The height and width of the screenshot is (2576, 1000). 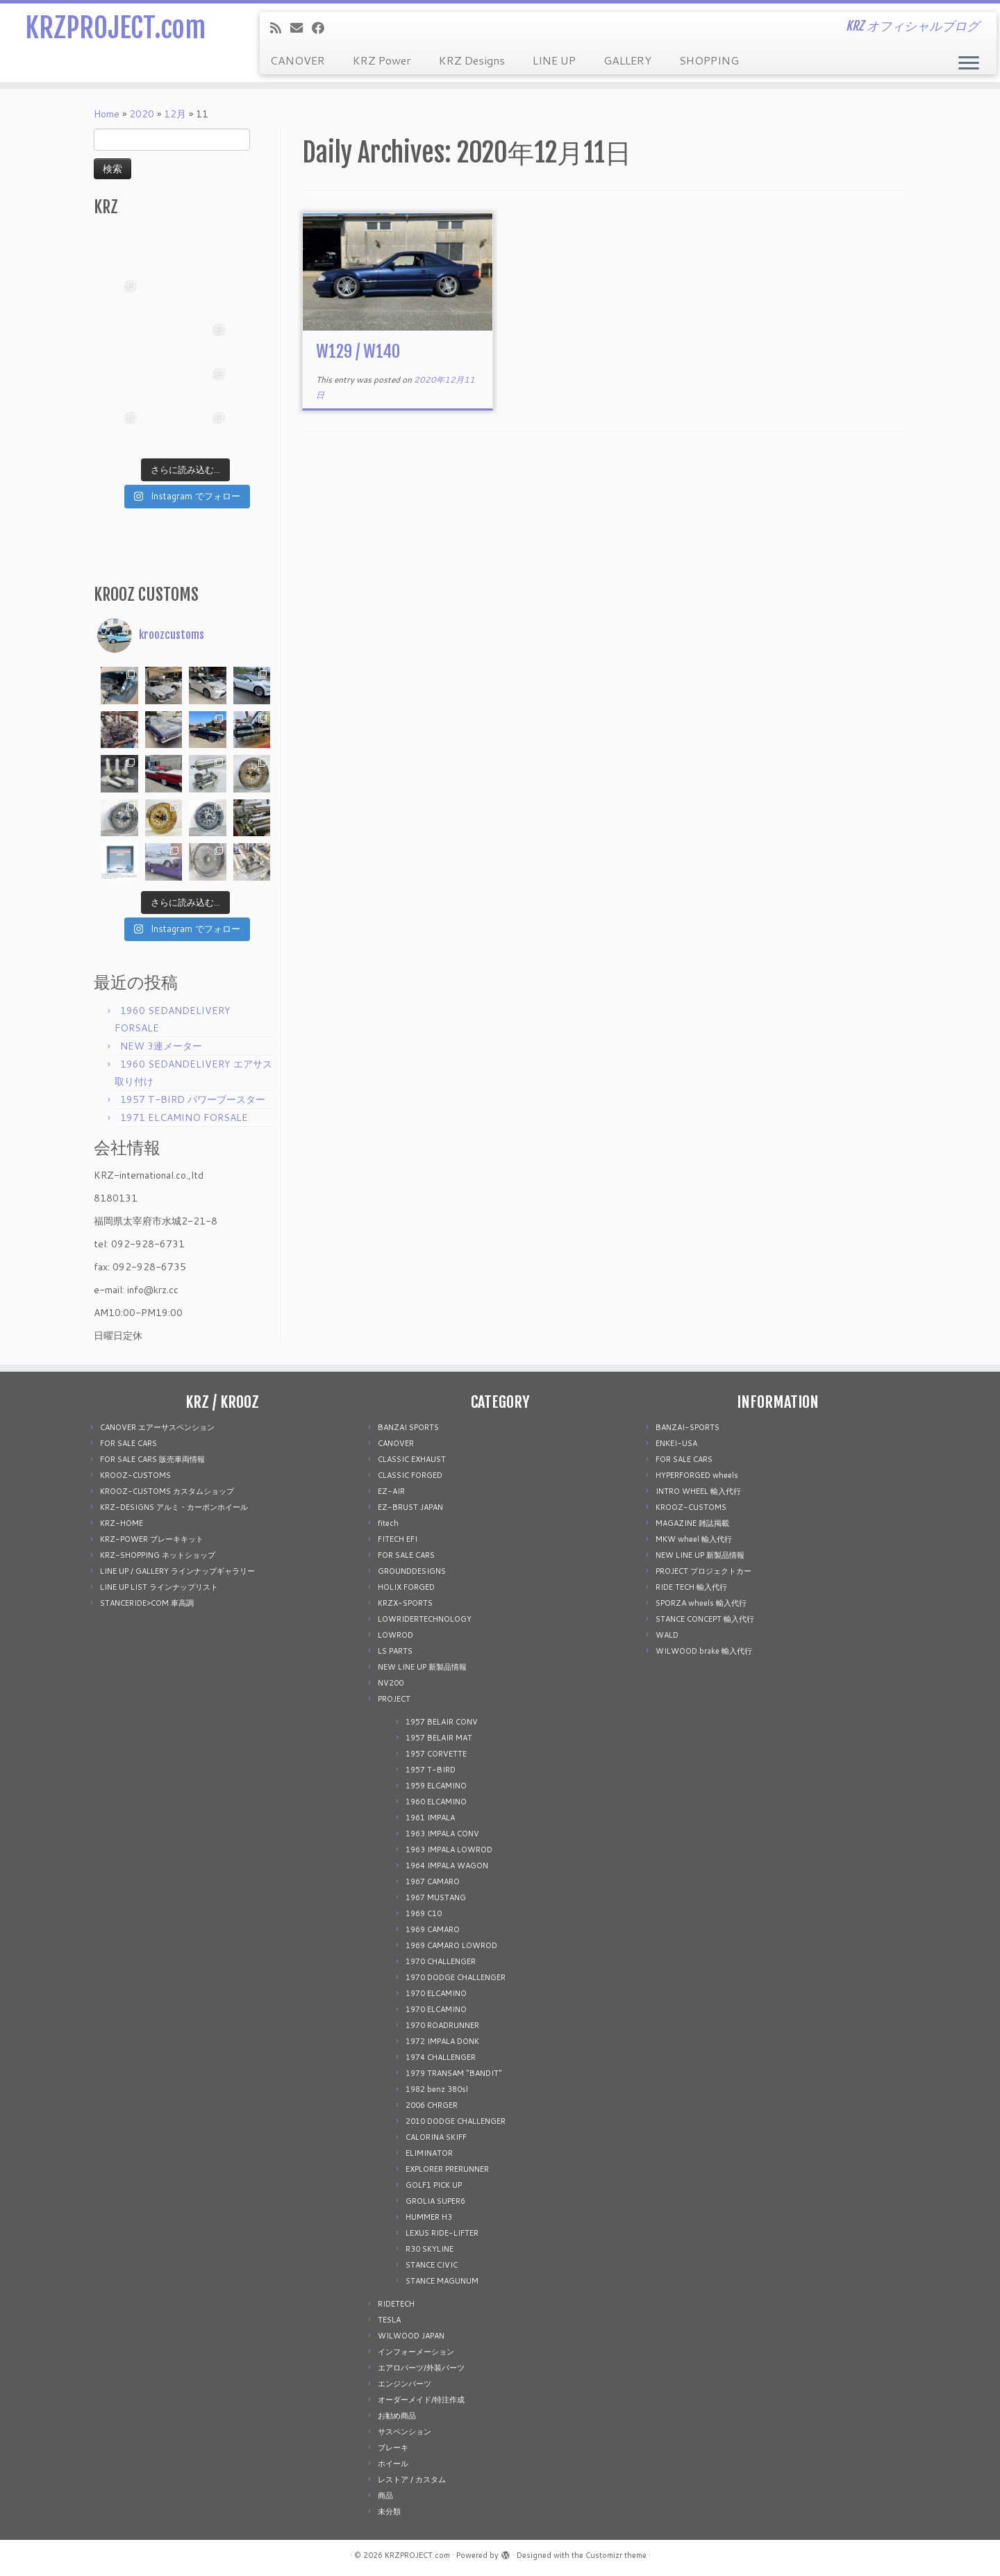 I want to click on LEXUS RIDE-LIFTER, so click(x=442, y=2232).